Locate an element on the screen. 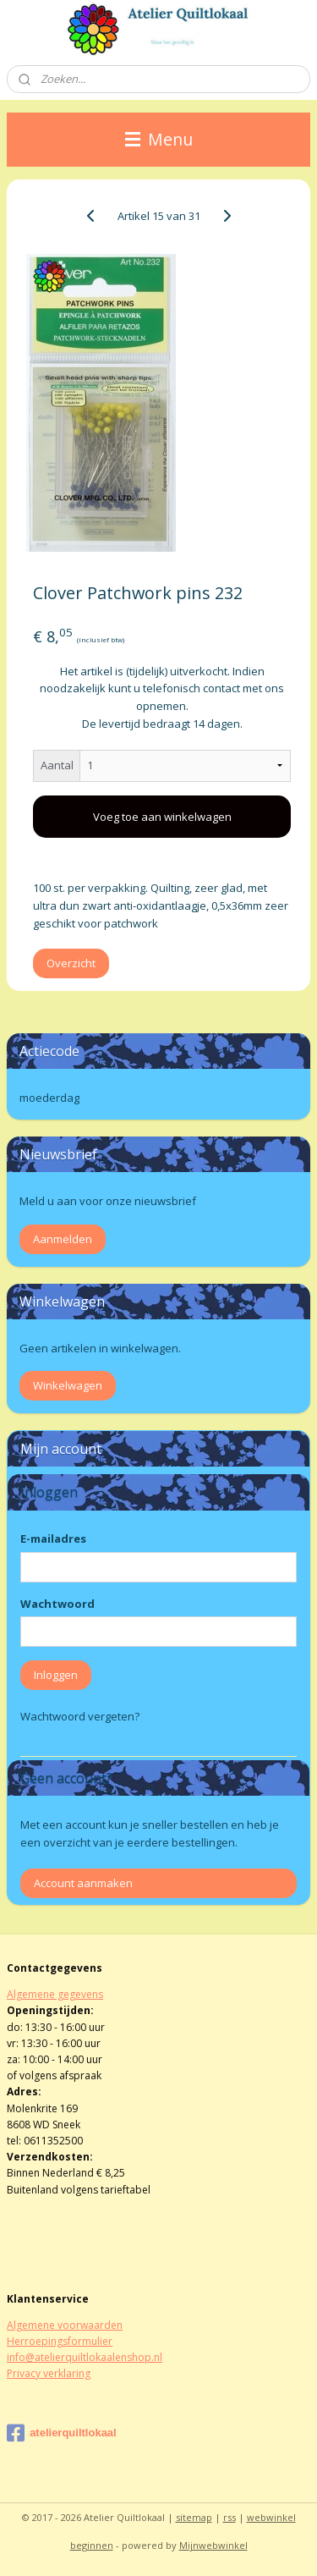  Overzicht is located at coordinates (71, 963).